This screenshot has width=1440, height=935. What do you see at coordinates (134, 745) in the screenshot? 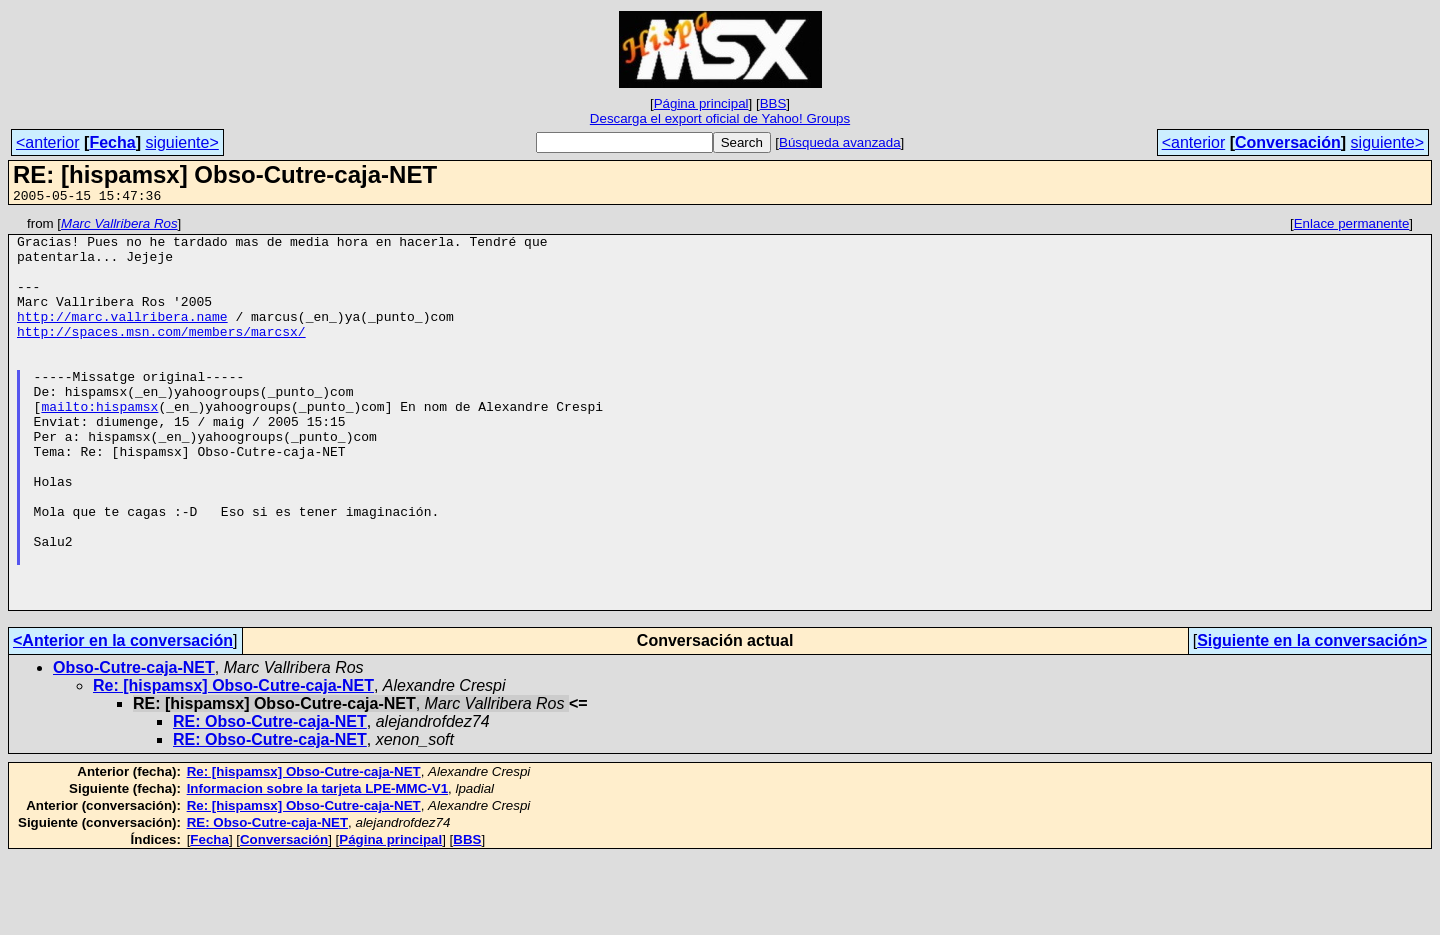
I see `Obso-Cutre-caja-NET` at bounding box center [134, 745].